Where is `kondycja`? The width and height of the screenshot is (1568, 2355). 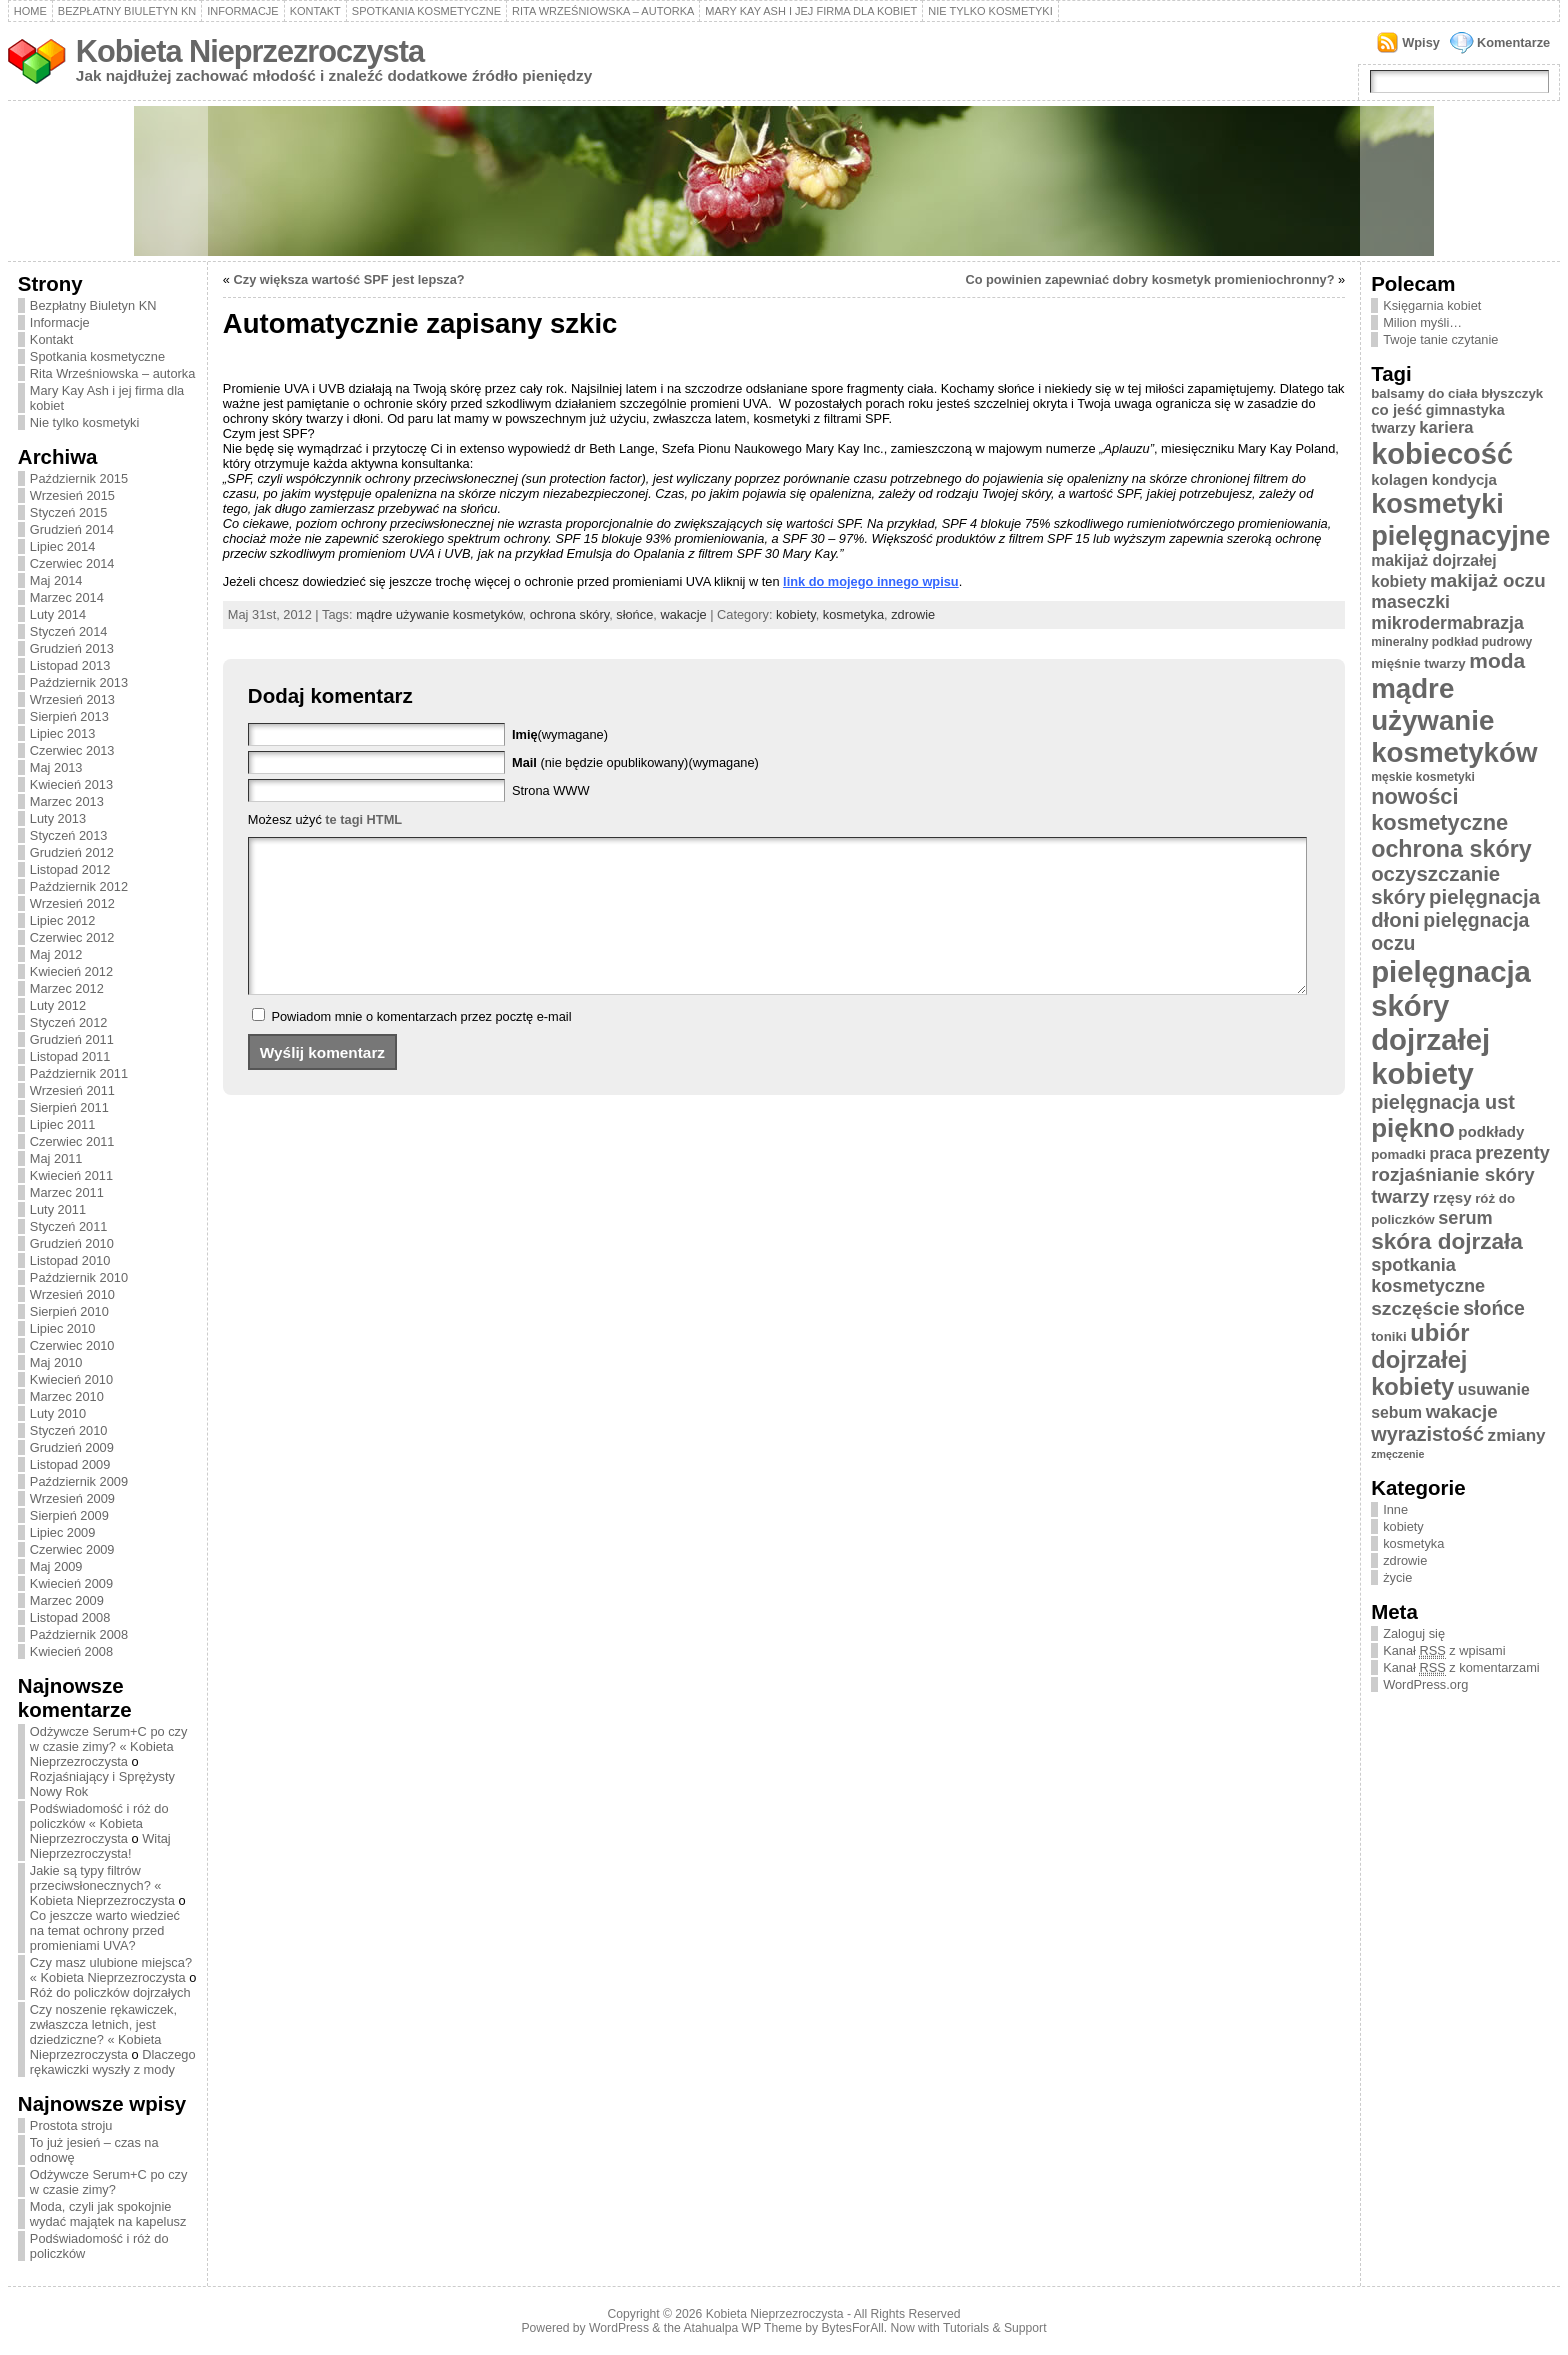
kondycja is located at coordinates (1464, 479).